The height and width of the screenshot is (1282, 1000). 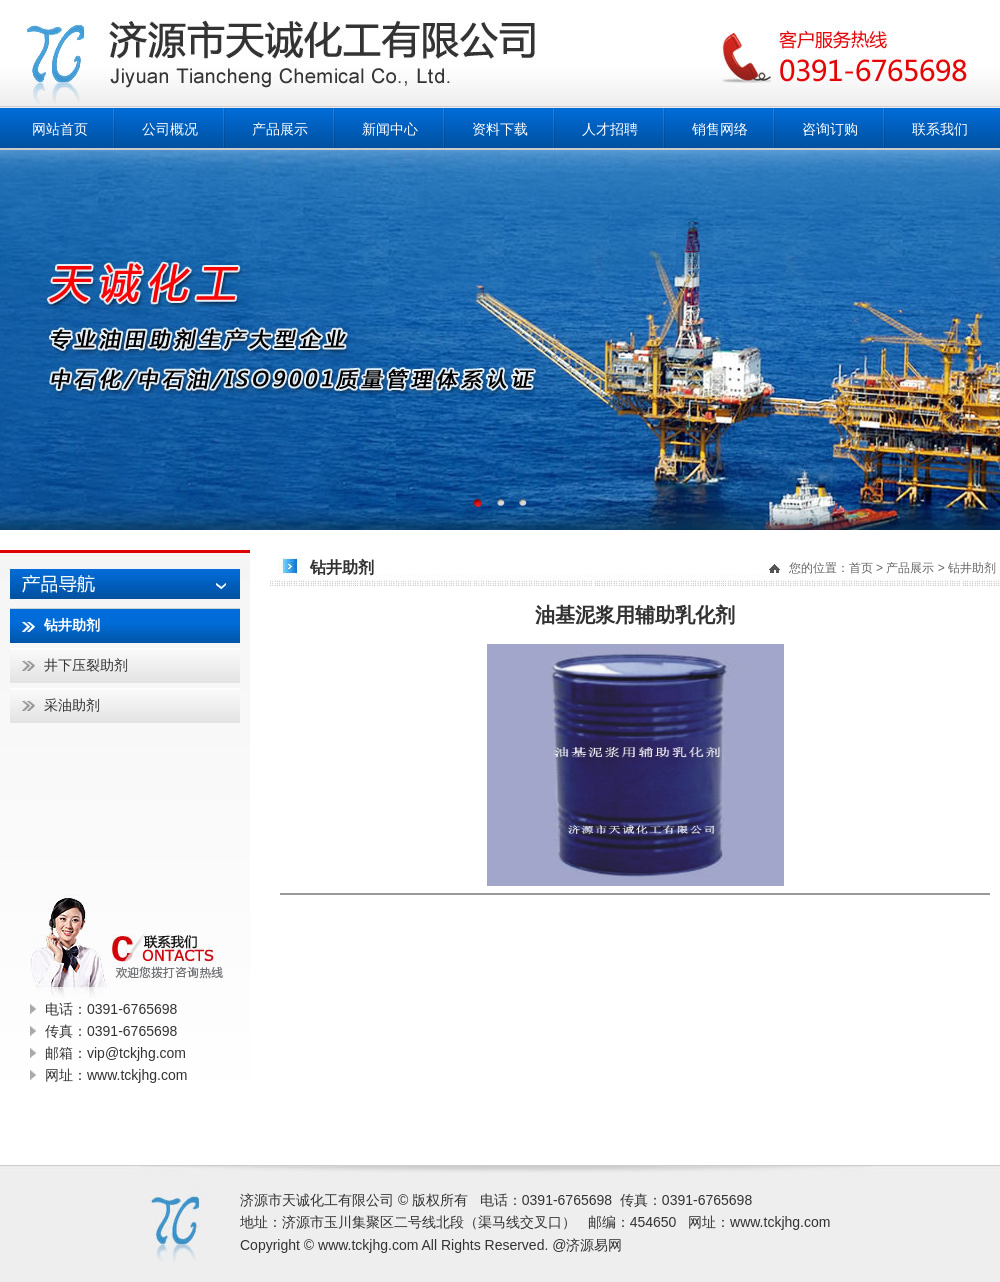 What do you see at coordinates (940, 129) in the screenshot?
I see `联系我们` at bounding box center [940, 129].